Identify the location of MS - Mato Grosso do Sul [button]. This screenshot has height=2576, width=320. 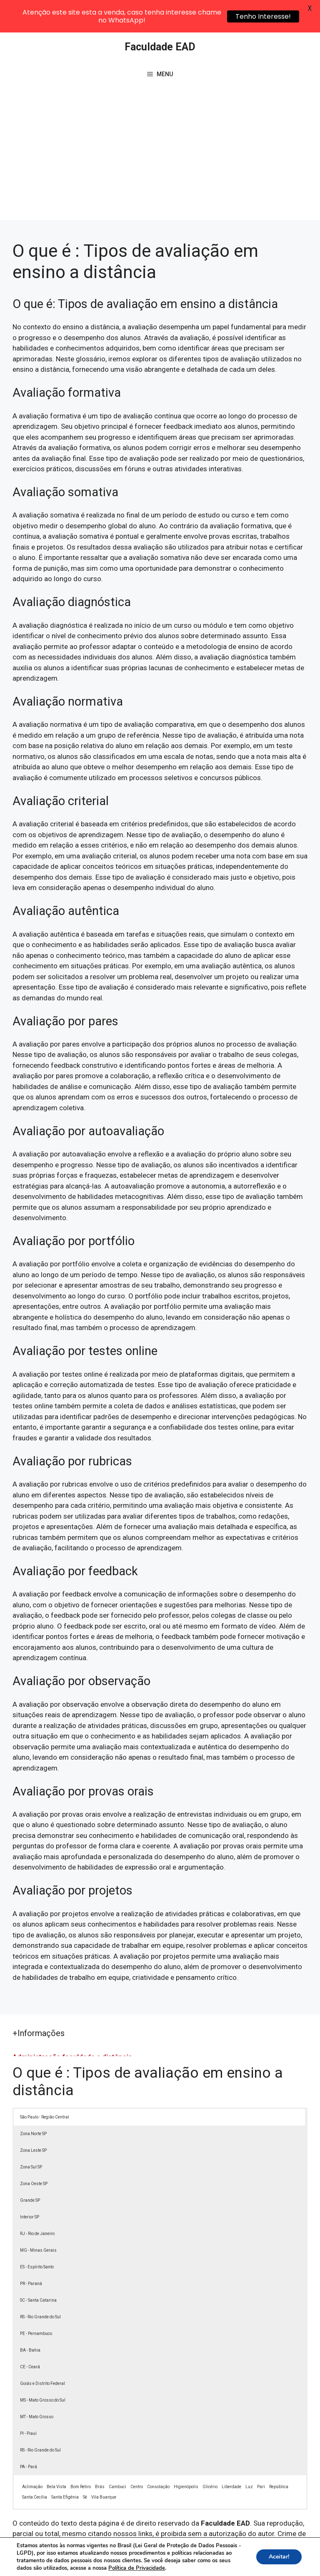
(42, 2367).